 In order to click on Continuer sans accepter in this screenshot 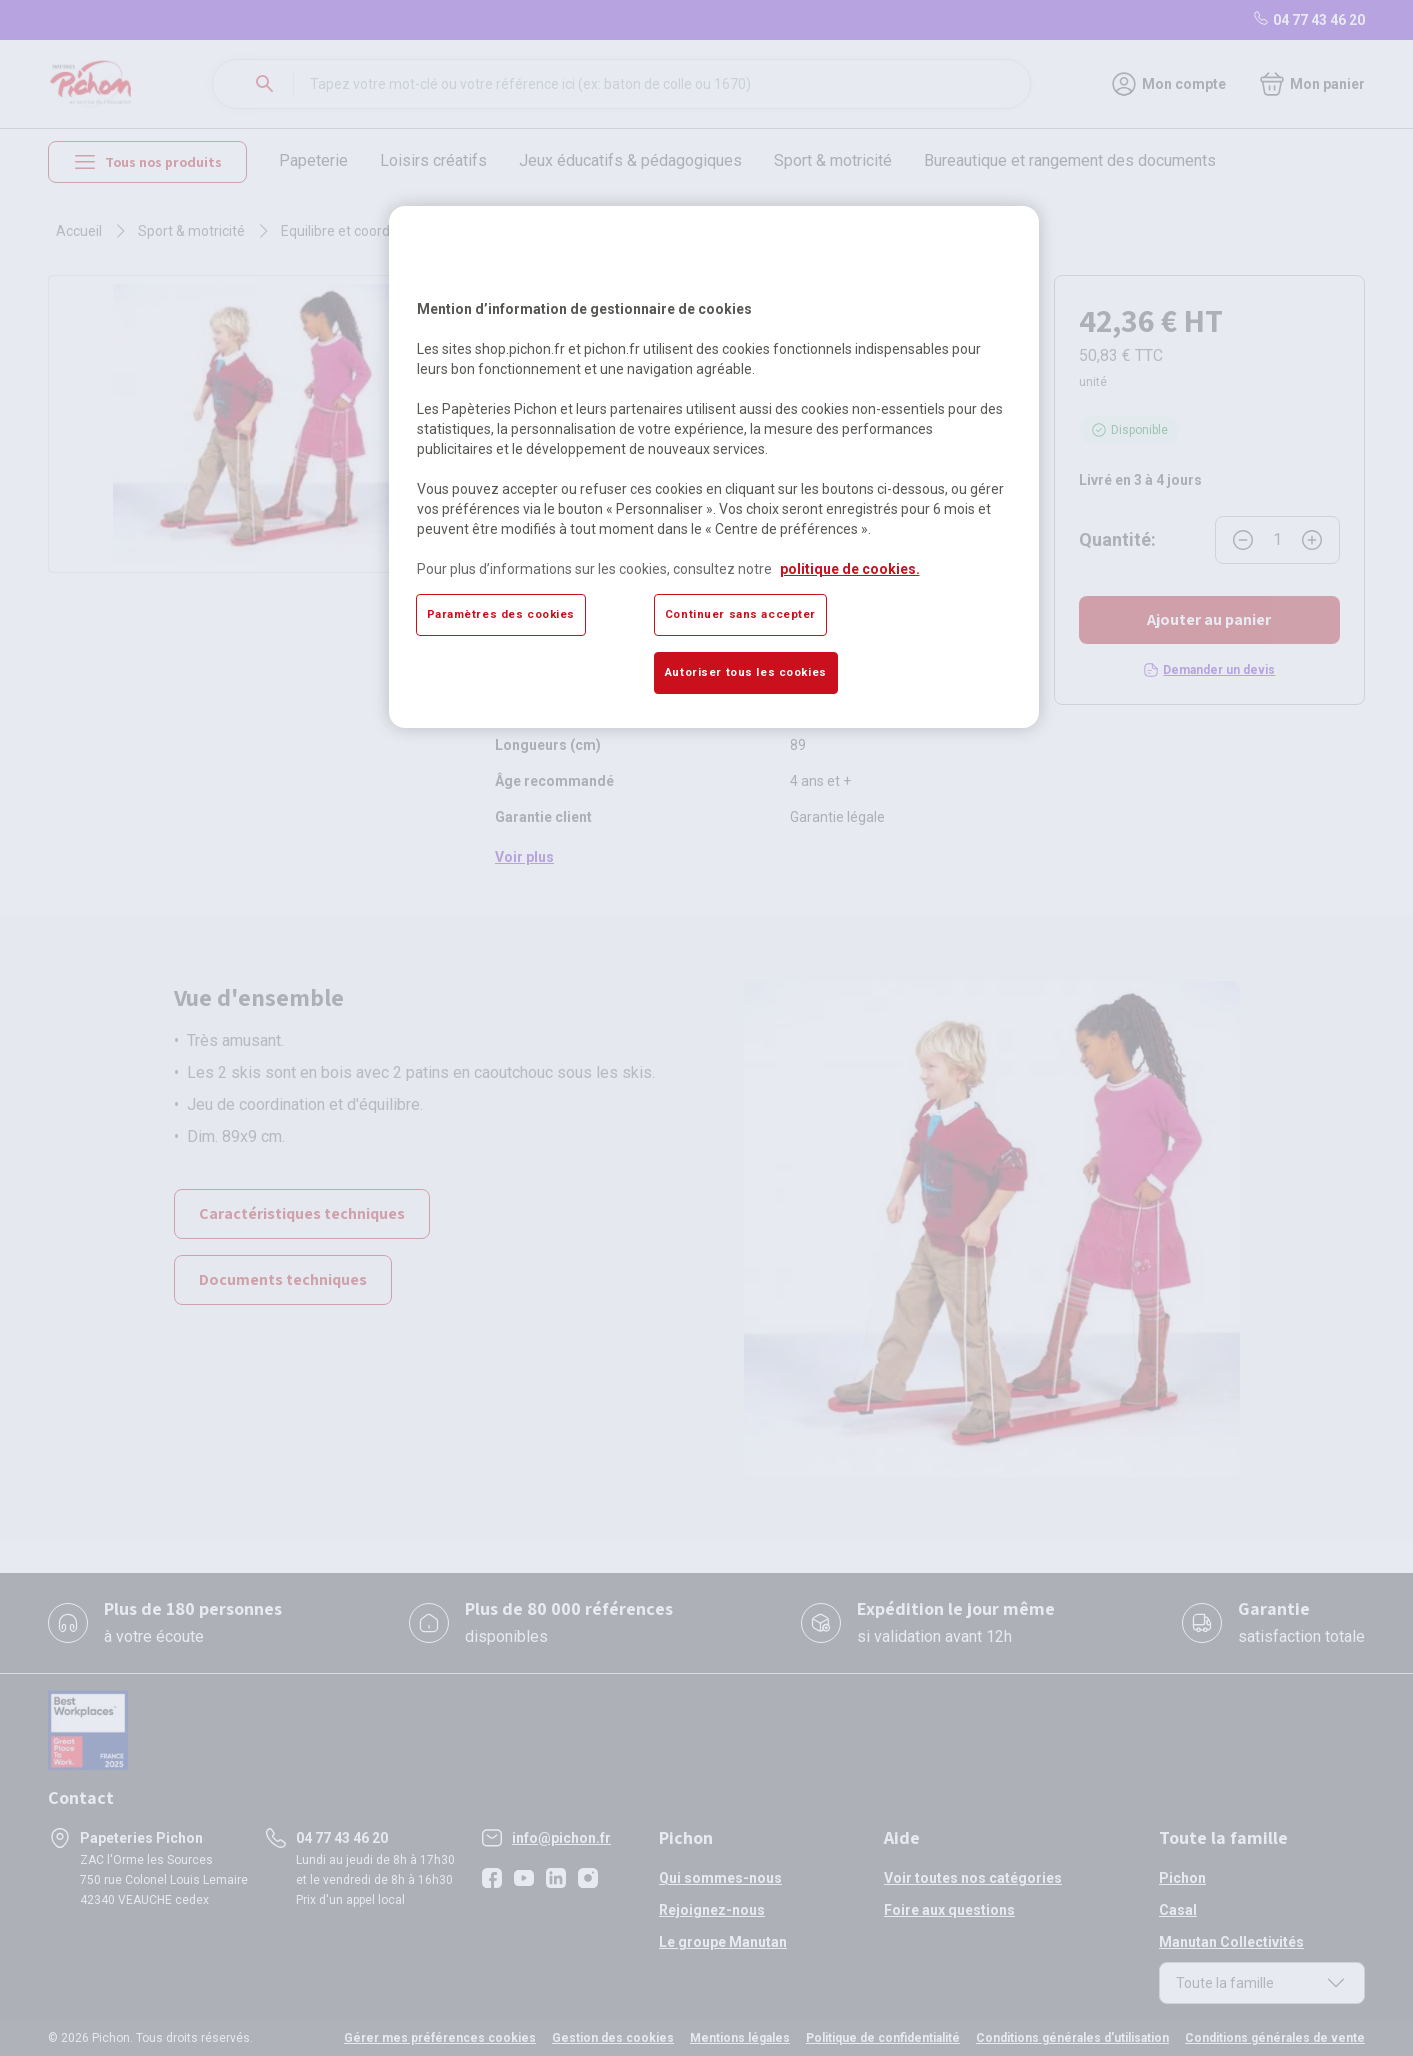, I will do `click(740, 614)`.